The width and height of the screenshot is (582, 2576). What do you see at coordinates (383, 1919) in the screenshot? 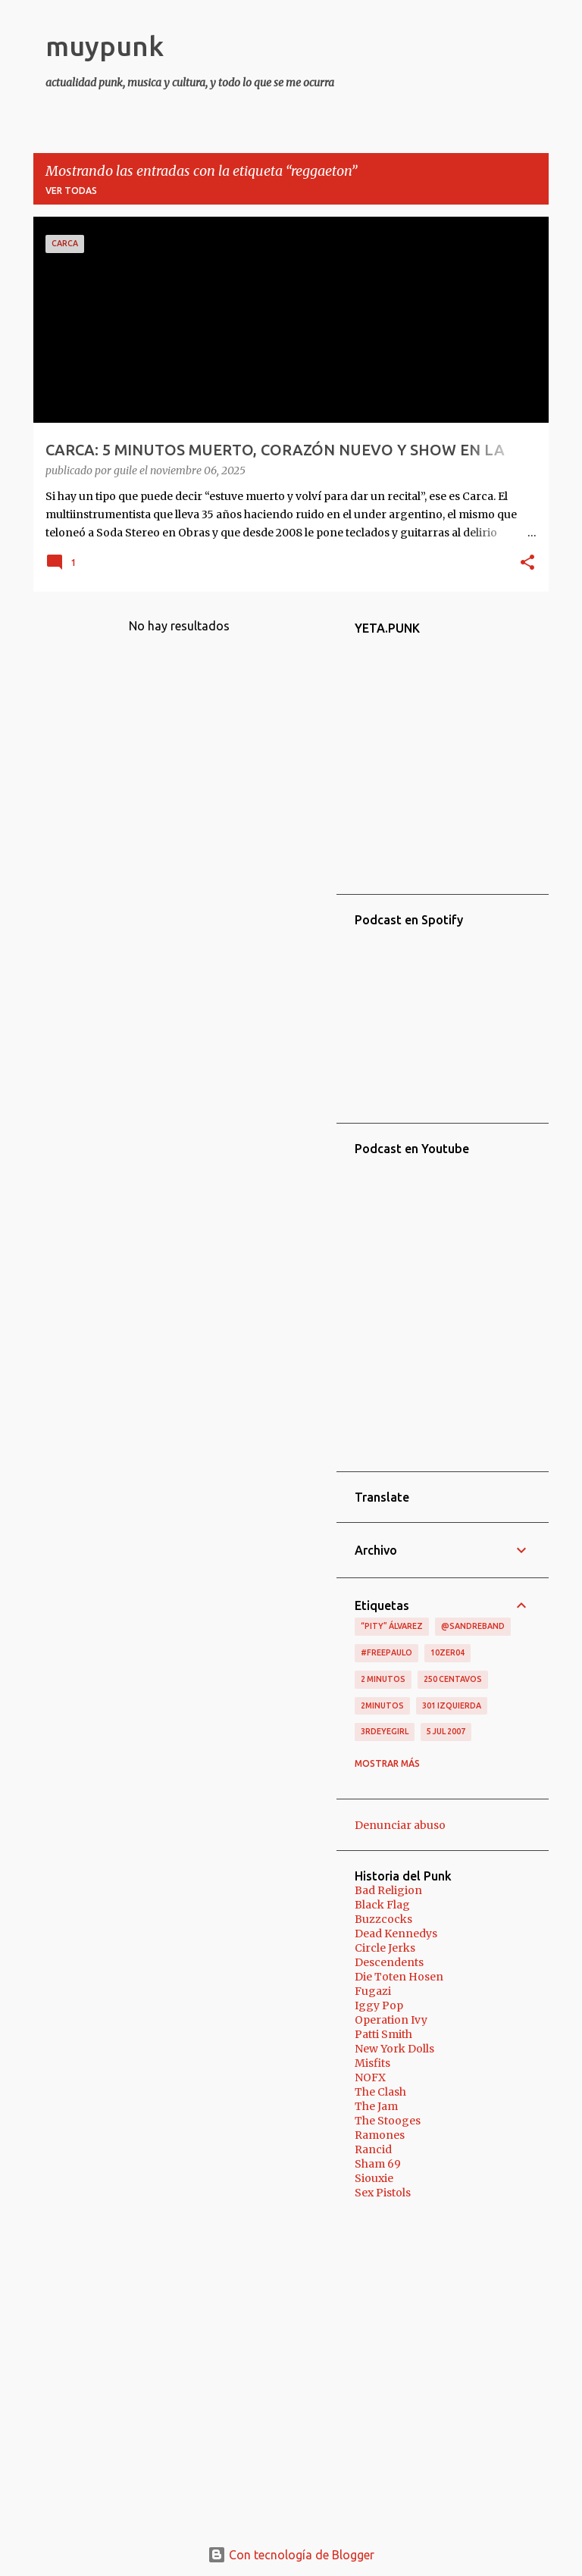
I see `Buzzcocks` at bounding box center [383, 1919].